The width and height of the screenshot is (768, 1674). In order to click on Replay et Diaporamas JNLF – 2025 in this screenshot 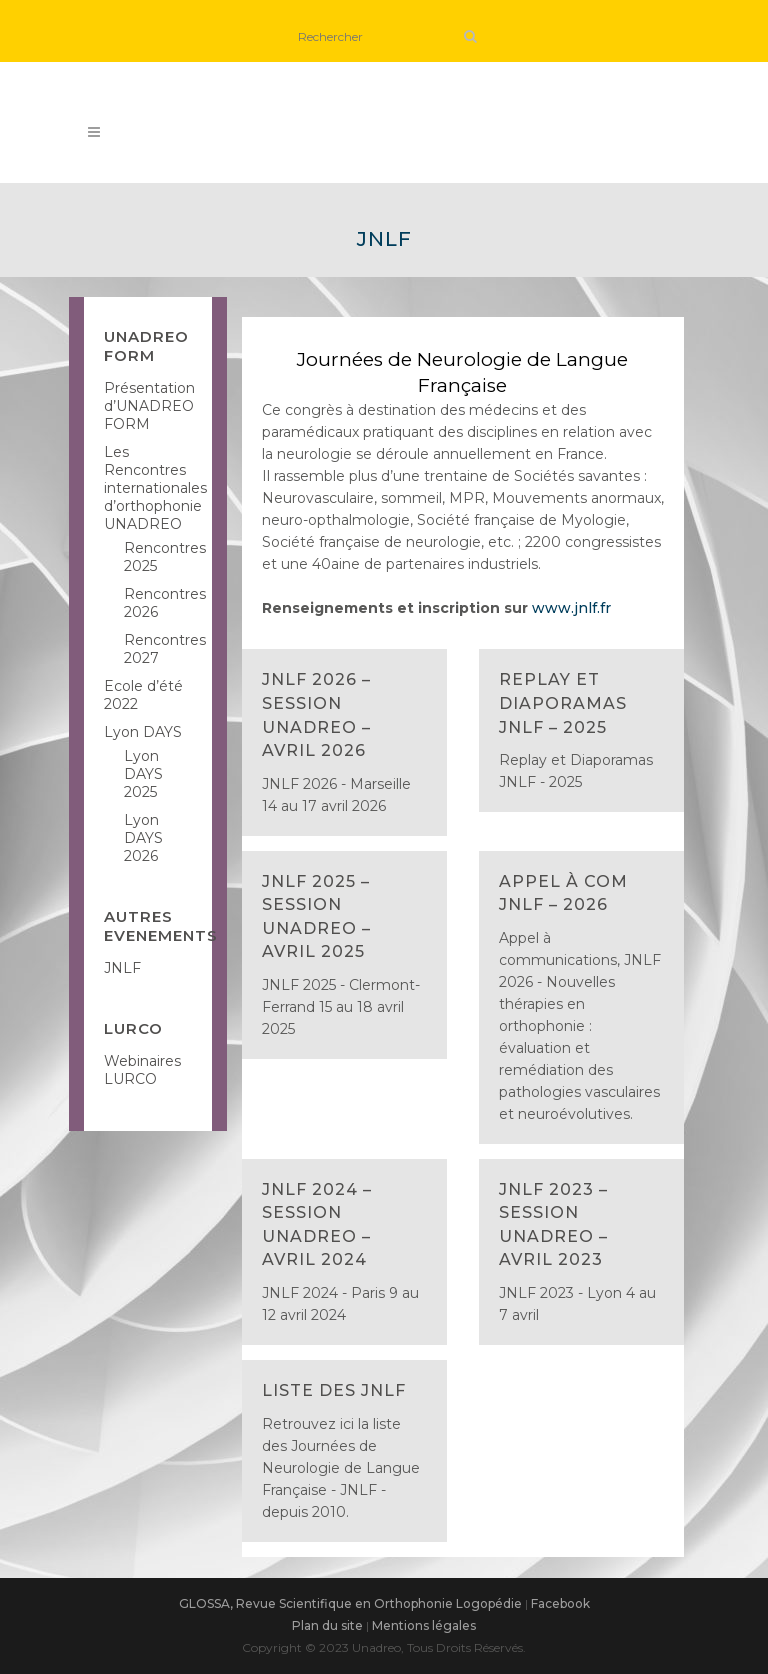, I will do `click(563, 703)`.